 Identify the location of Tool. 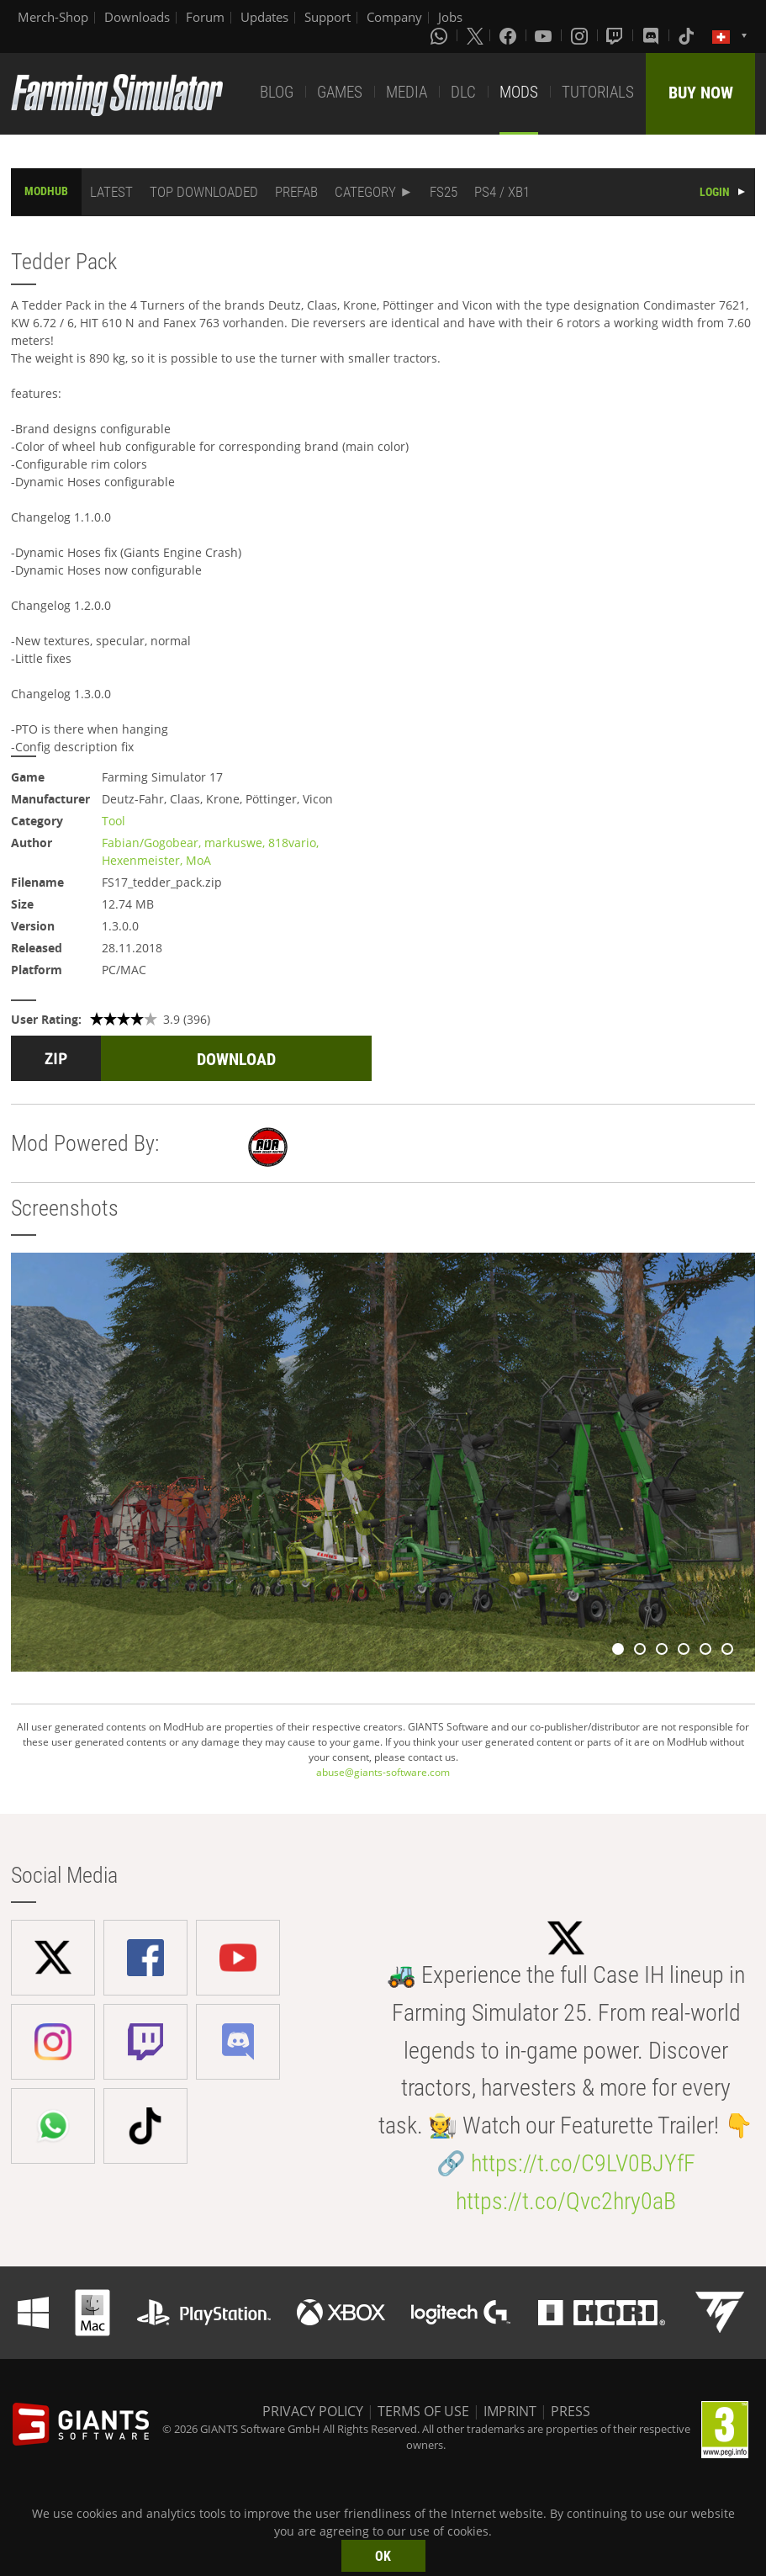
(113, 821).